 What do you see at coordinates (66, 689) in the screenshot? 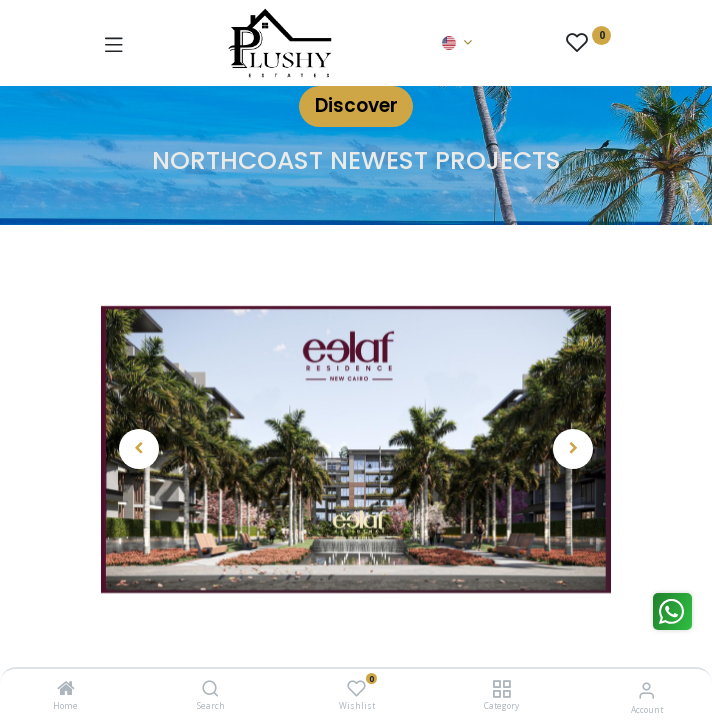
I see `[Home]` at bounding box center [66, 689].